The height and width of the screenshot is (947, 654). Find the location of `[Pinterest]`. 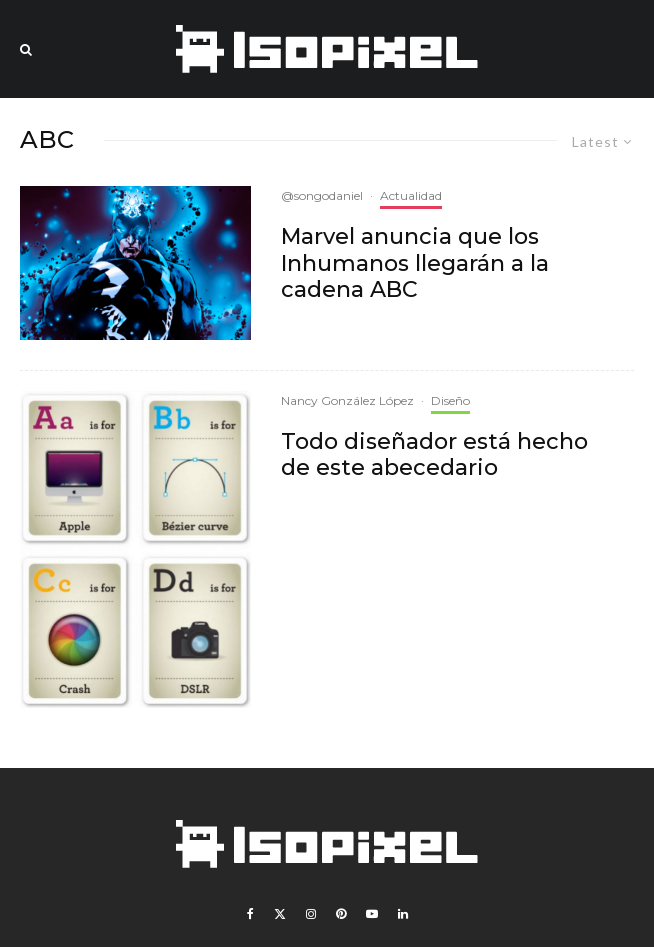

[Pinterest] is located at coordinates (341, 914).